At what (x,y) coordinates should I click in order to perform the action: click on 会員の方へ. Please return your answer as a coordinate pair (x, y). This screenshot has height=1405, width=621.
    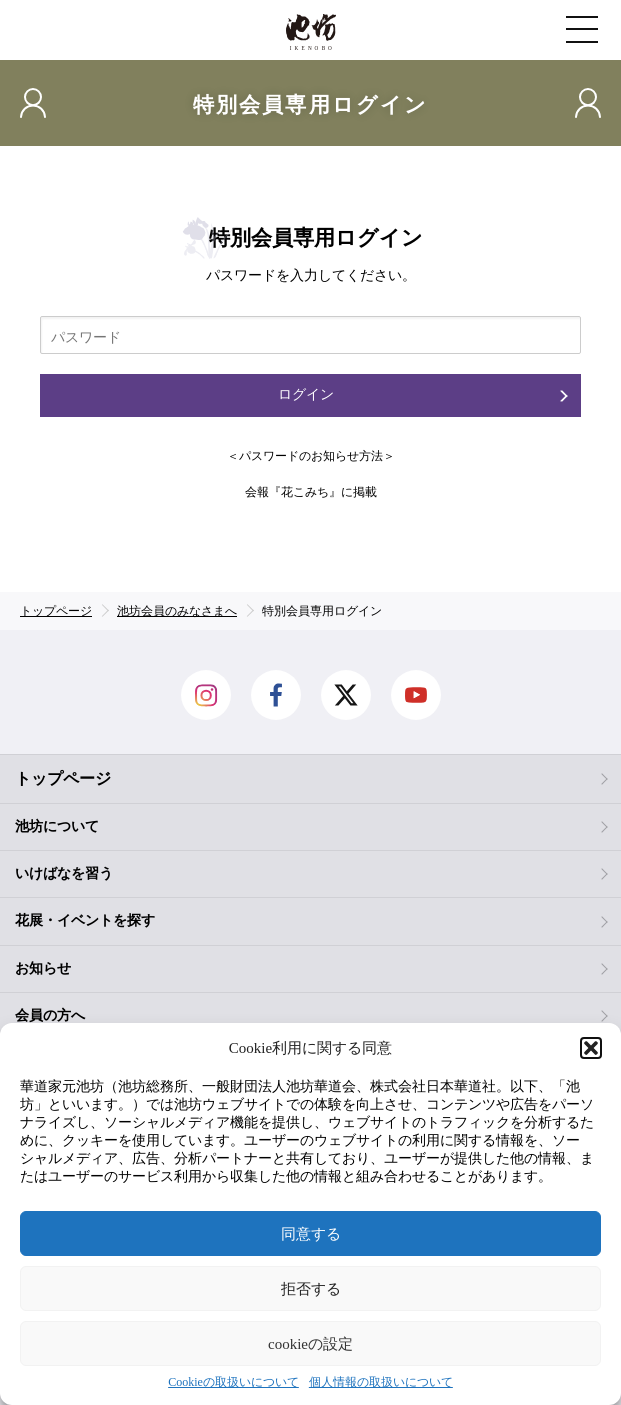
    Looking at the image, I should click on (50, 1015).